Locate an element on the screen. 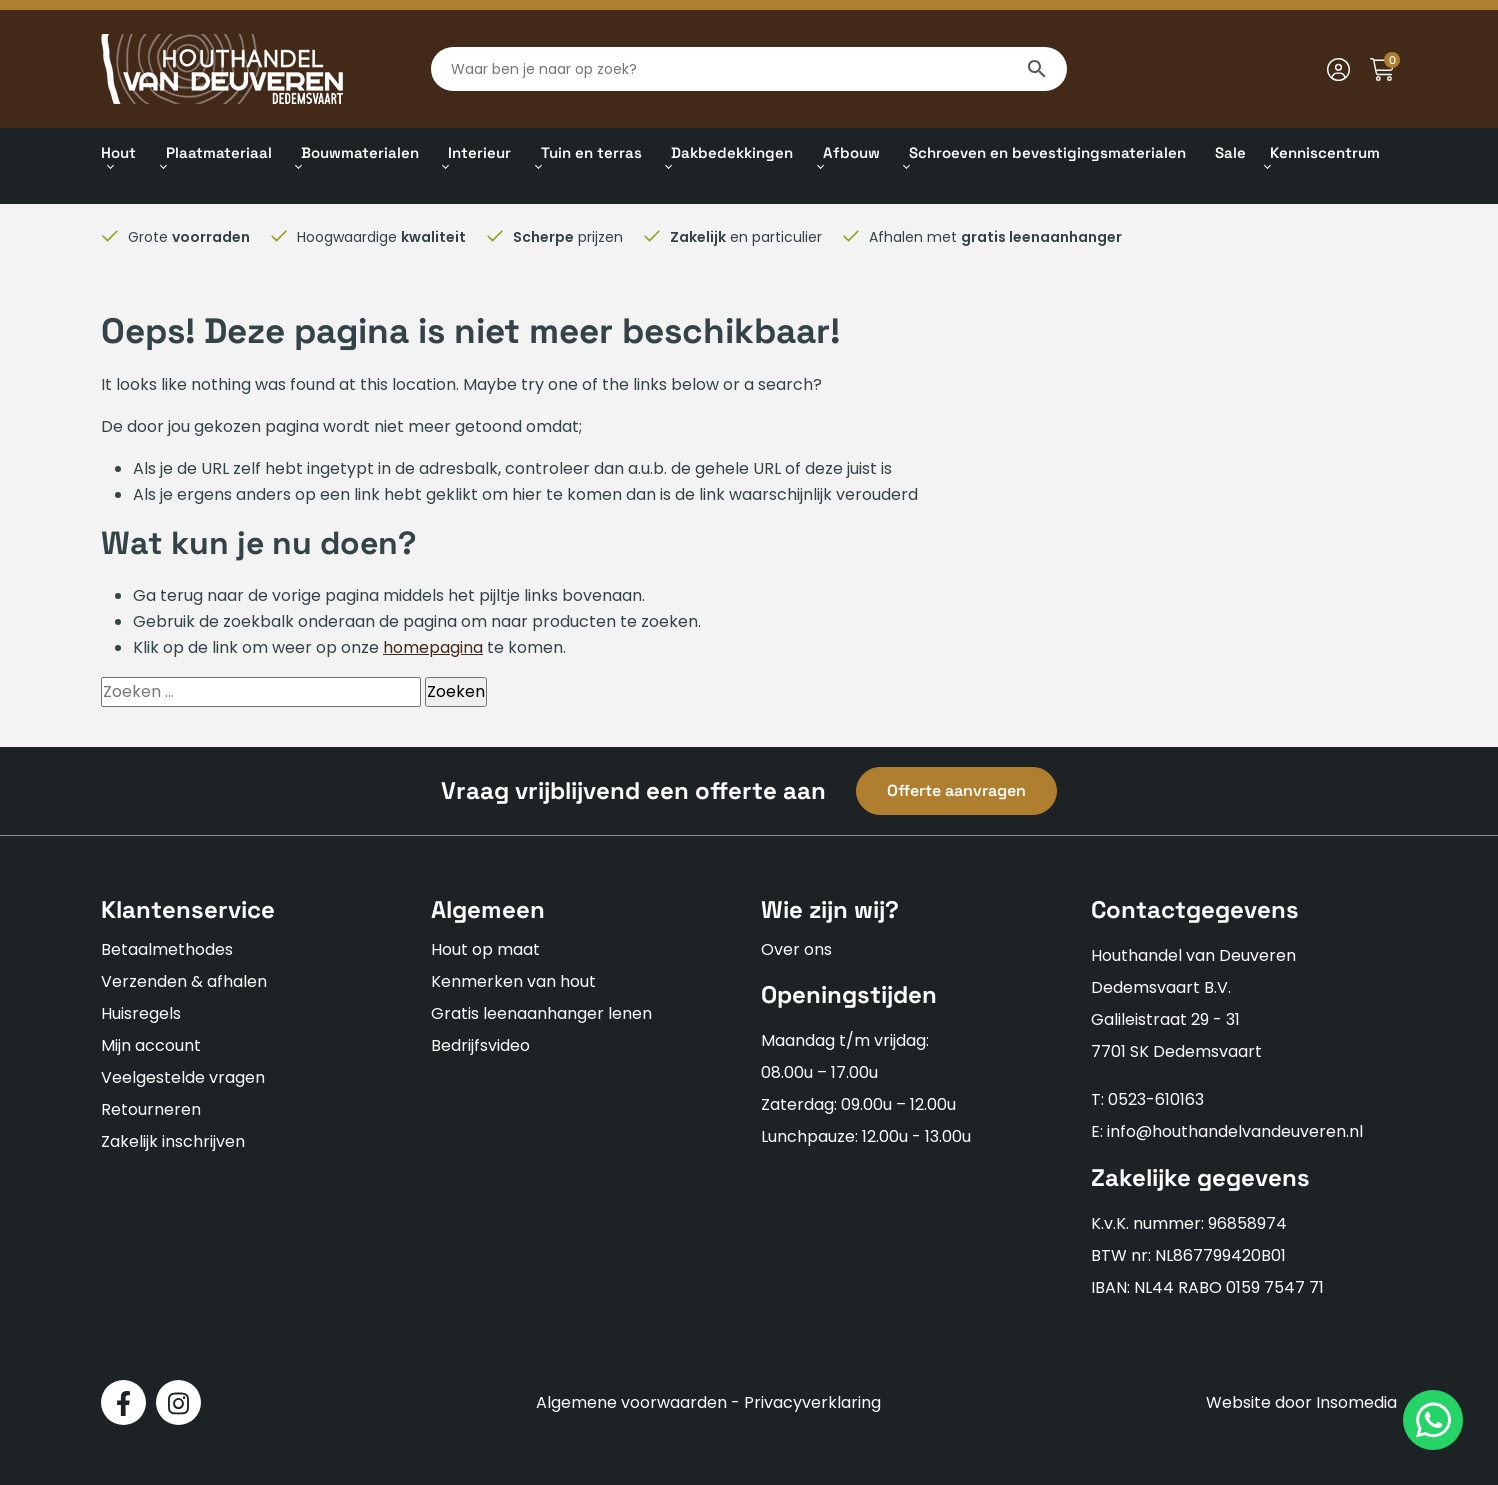  Insomedia is located at coordinates (1356, 1402).